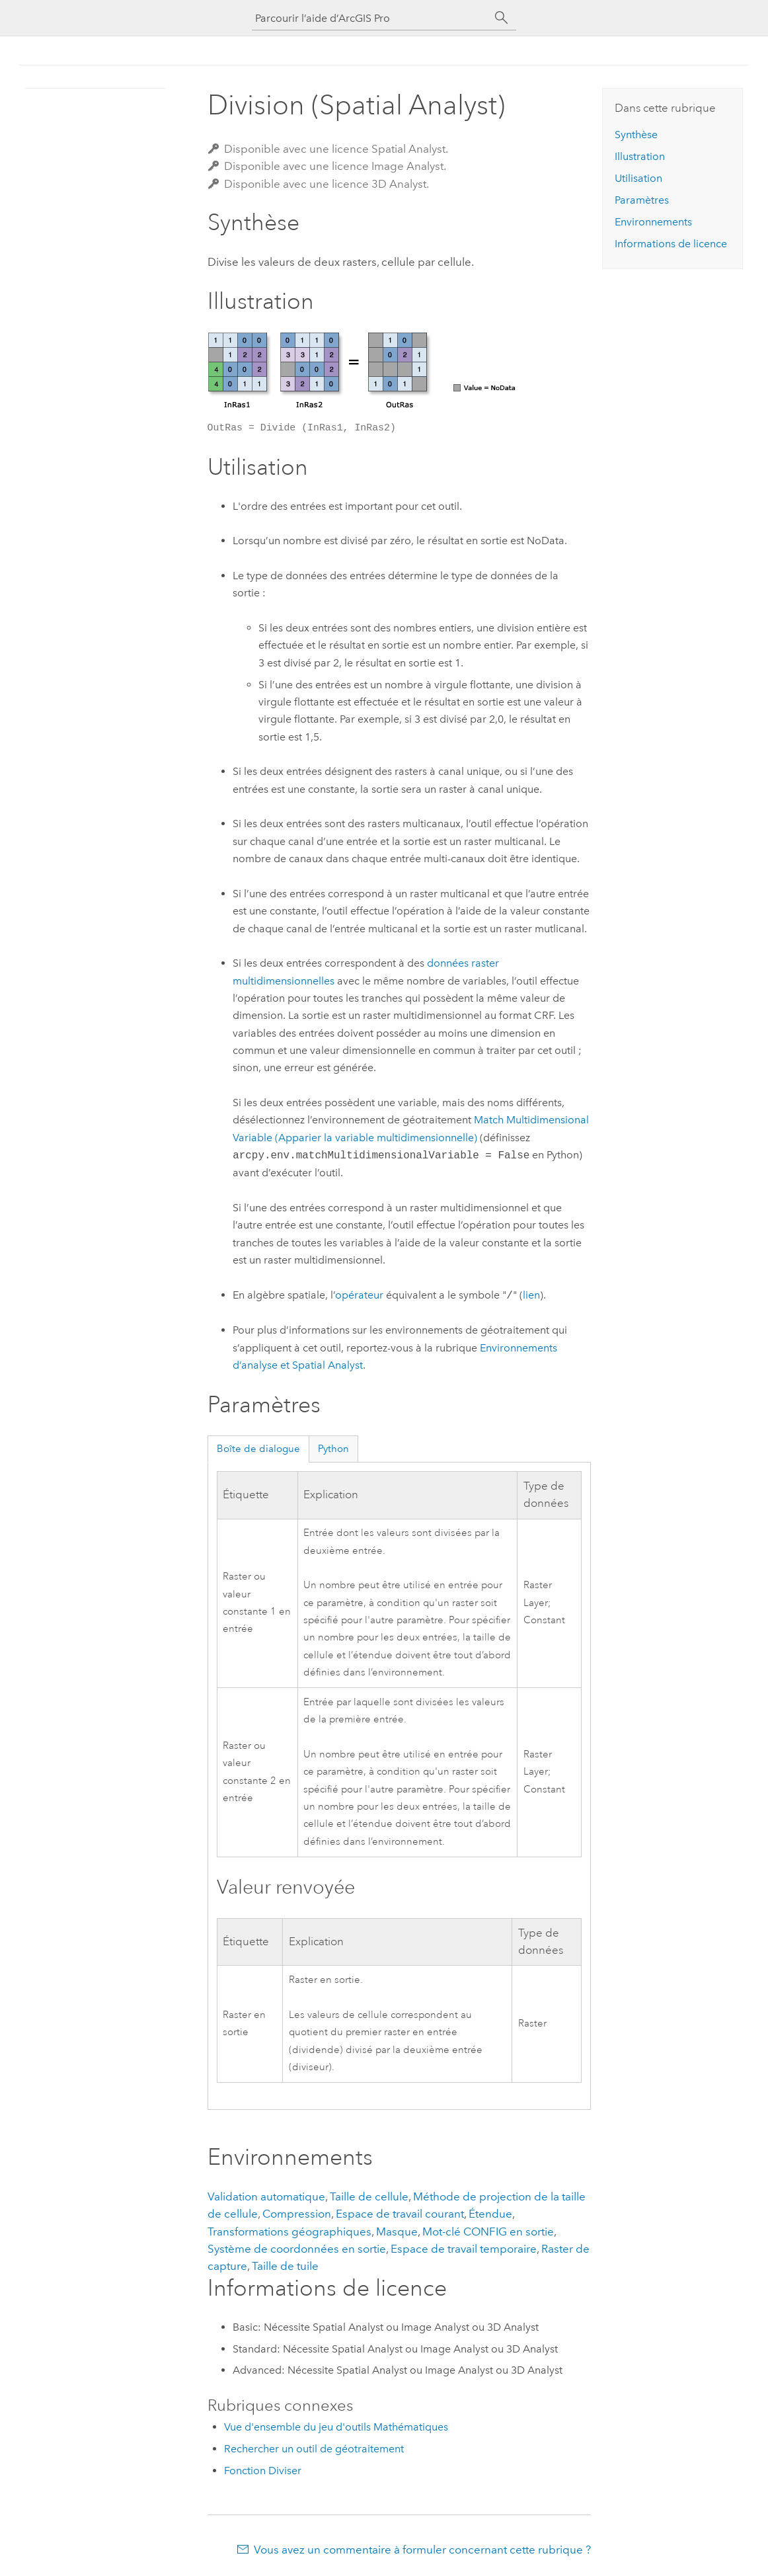 The width and height of the screenshot is (768, 2576). I want to click on Vue d'ensemble du jeu d'outils Mathématiques, so click(336, 2427).